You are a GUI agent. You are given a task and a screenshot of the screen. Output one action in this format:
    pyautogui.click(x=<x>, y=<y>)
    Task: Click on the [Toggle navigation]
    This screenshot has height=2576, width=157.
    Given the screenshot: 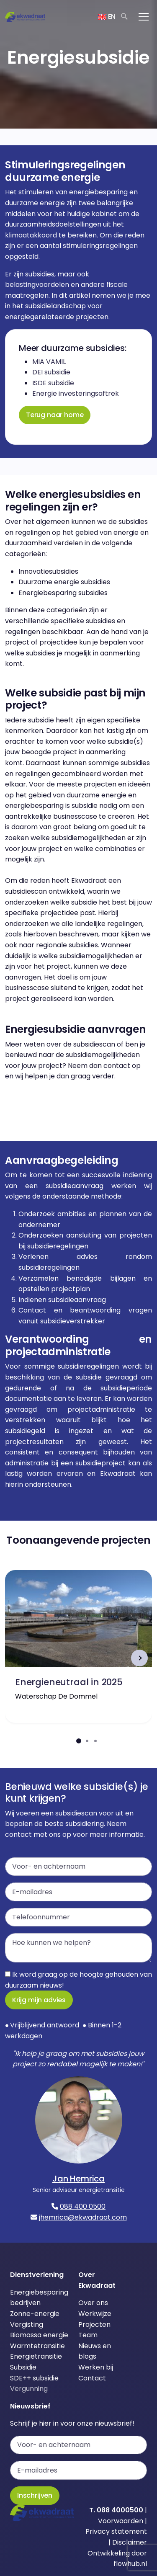 What is the action you would take?
    pyautogui.click(x=143, y=16)
    